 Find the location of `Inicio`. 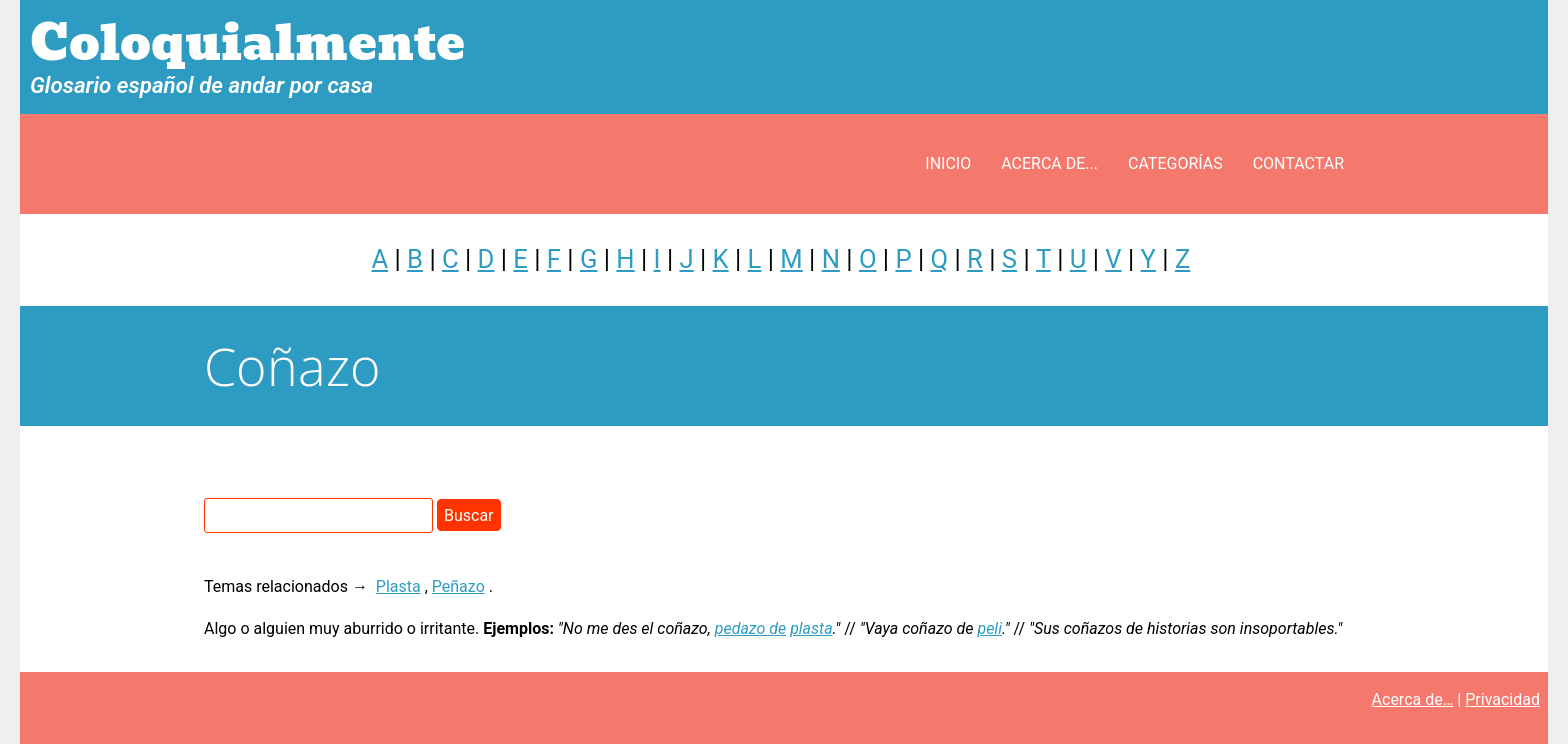

Inicio is located at coordinates (948, 163).